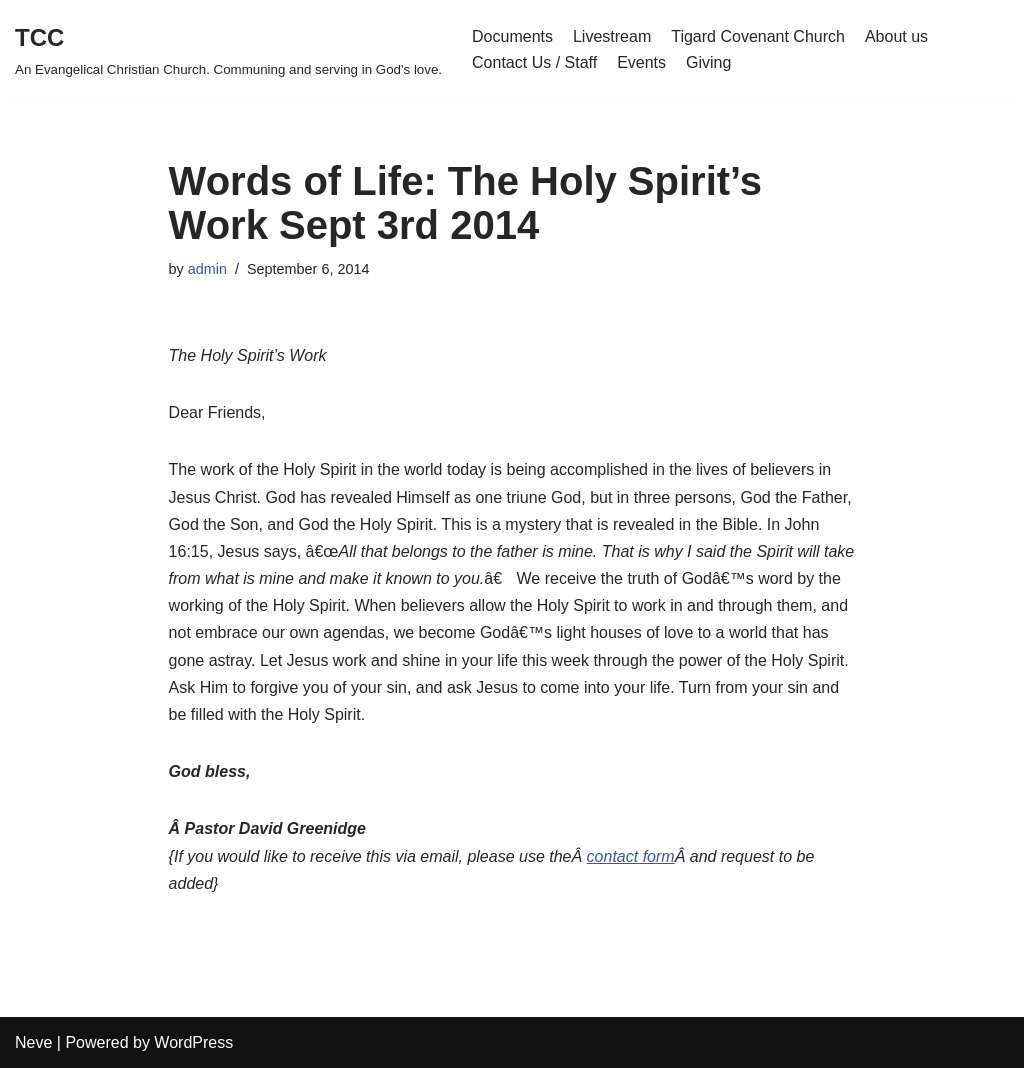 The width and height of the screenshot is (1024, 1068). Describe the element at coordinates (512, 36) in the screenshot. I see `Documents` at that location.